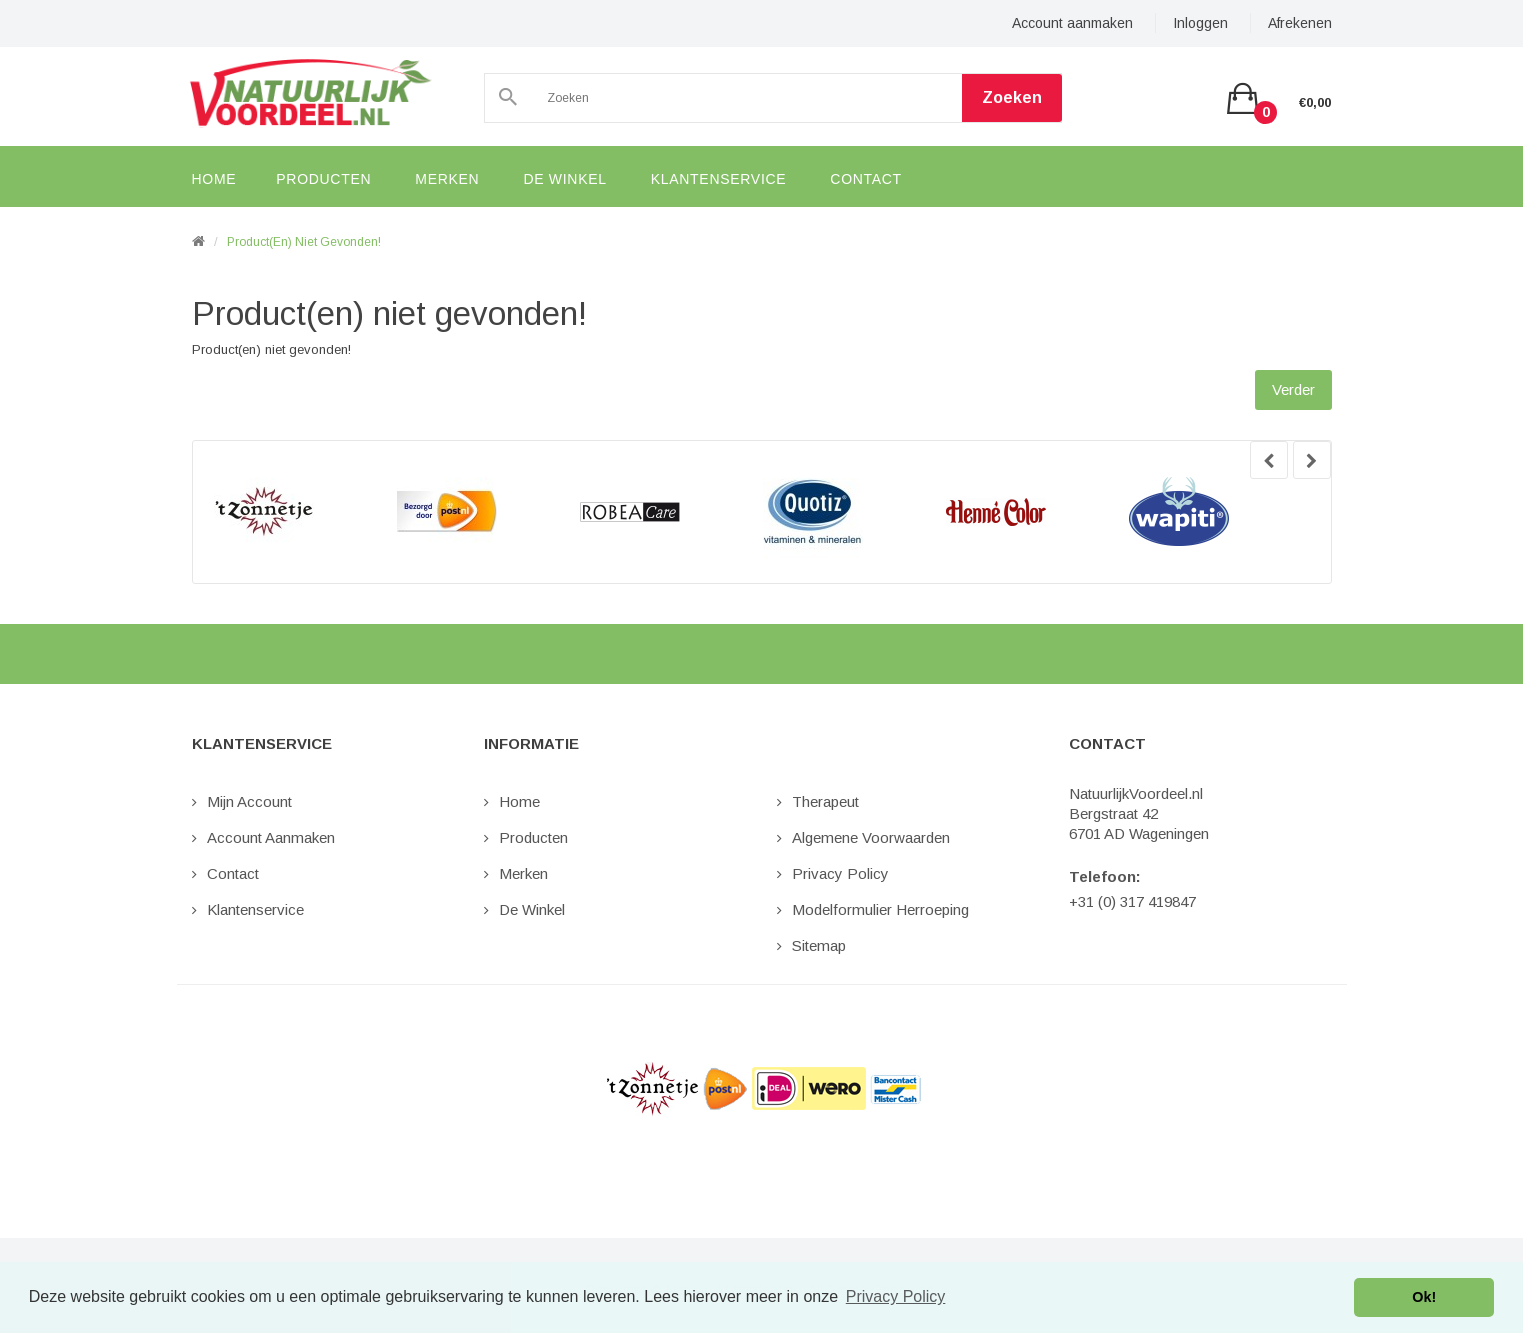  I want to click on Merken, so click(523, 873).